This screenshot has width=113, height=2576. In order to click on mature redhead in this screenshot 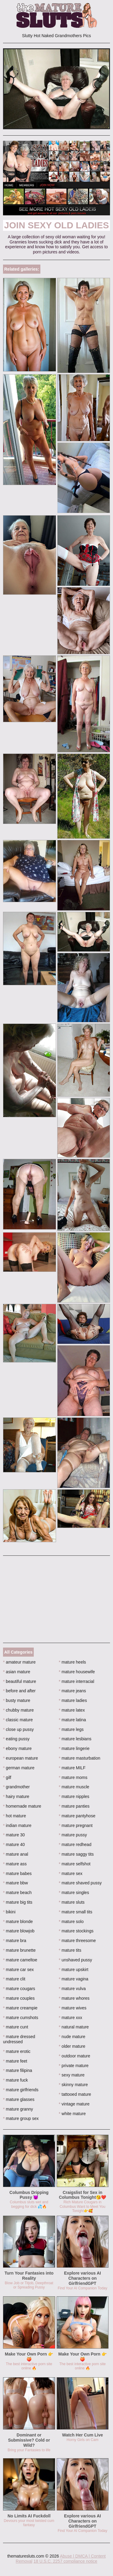, I will do `click(75, 1844)`.